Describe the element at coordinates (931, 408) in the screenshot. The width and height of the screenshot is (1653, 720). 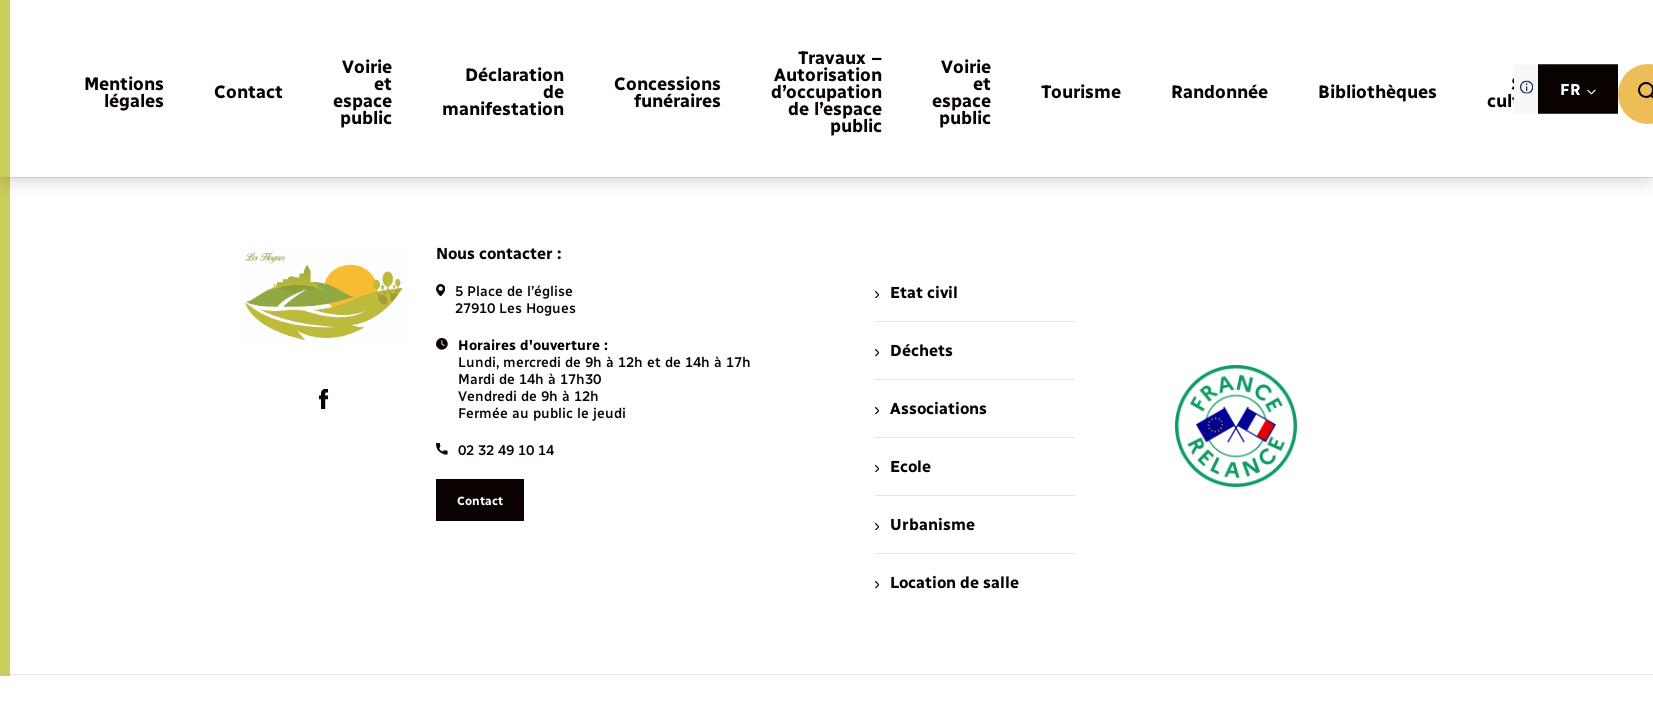
I see `Associations [menuitem]` at that location.